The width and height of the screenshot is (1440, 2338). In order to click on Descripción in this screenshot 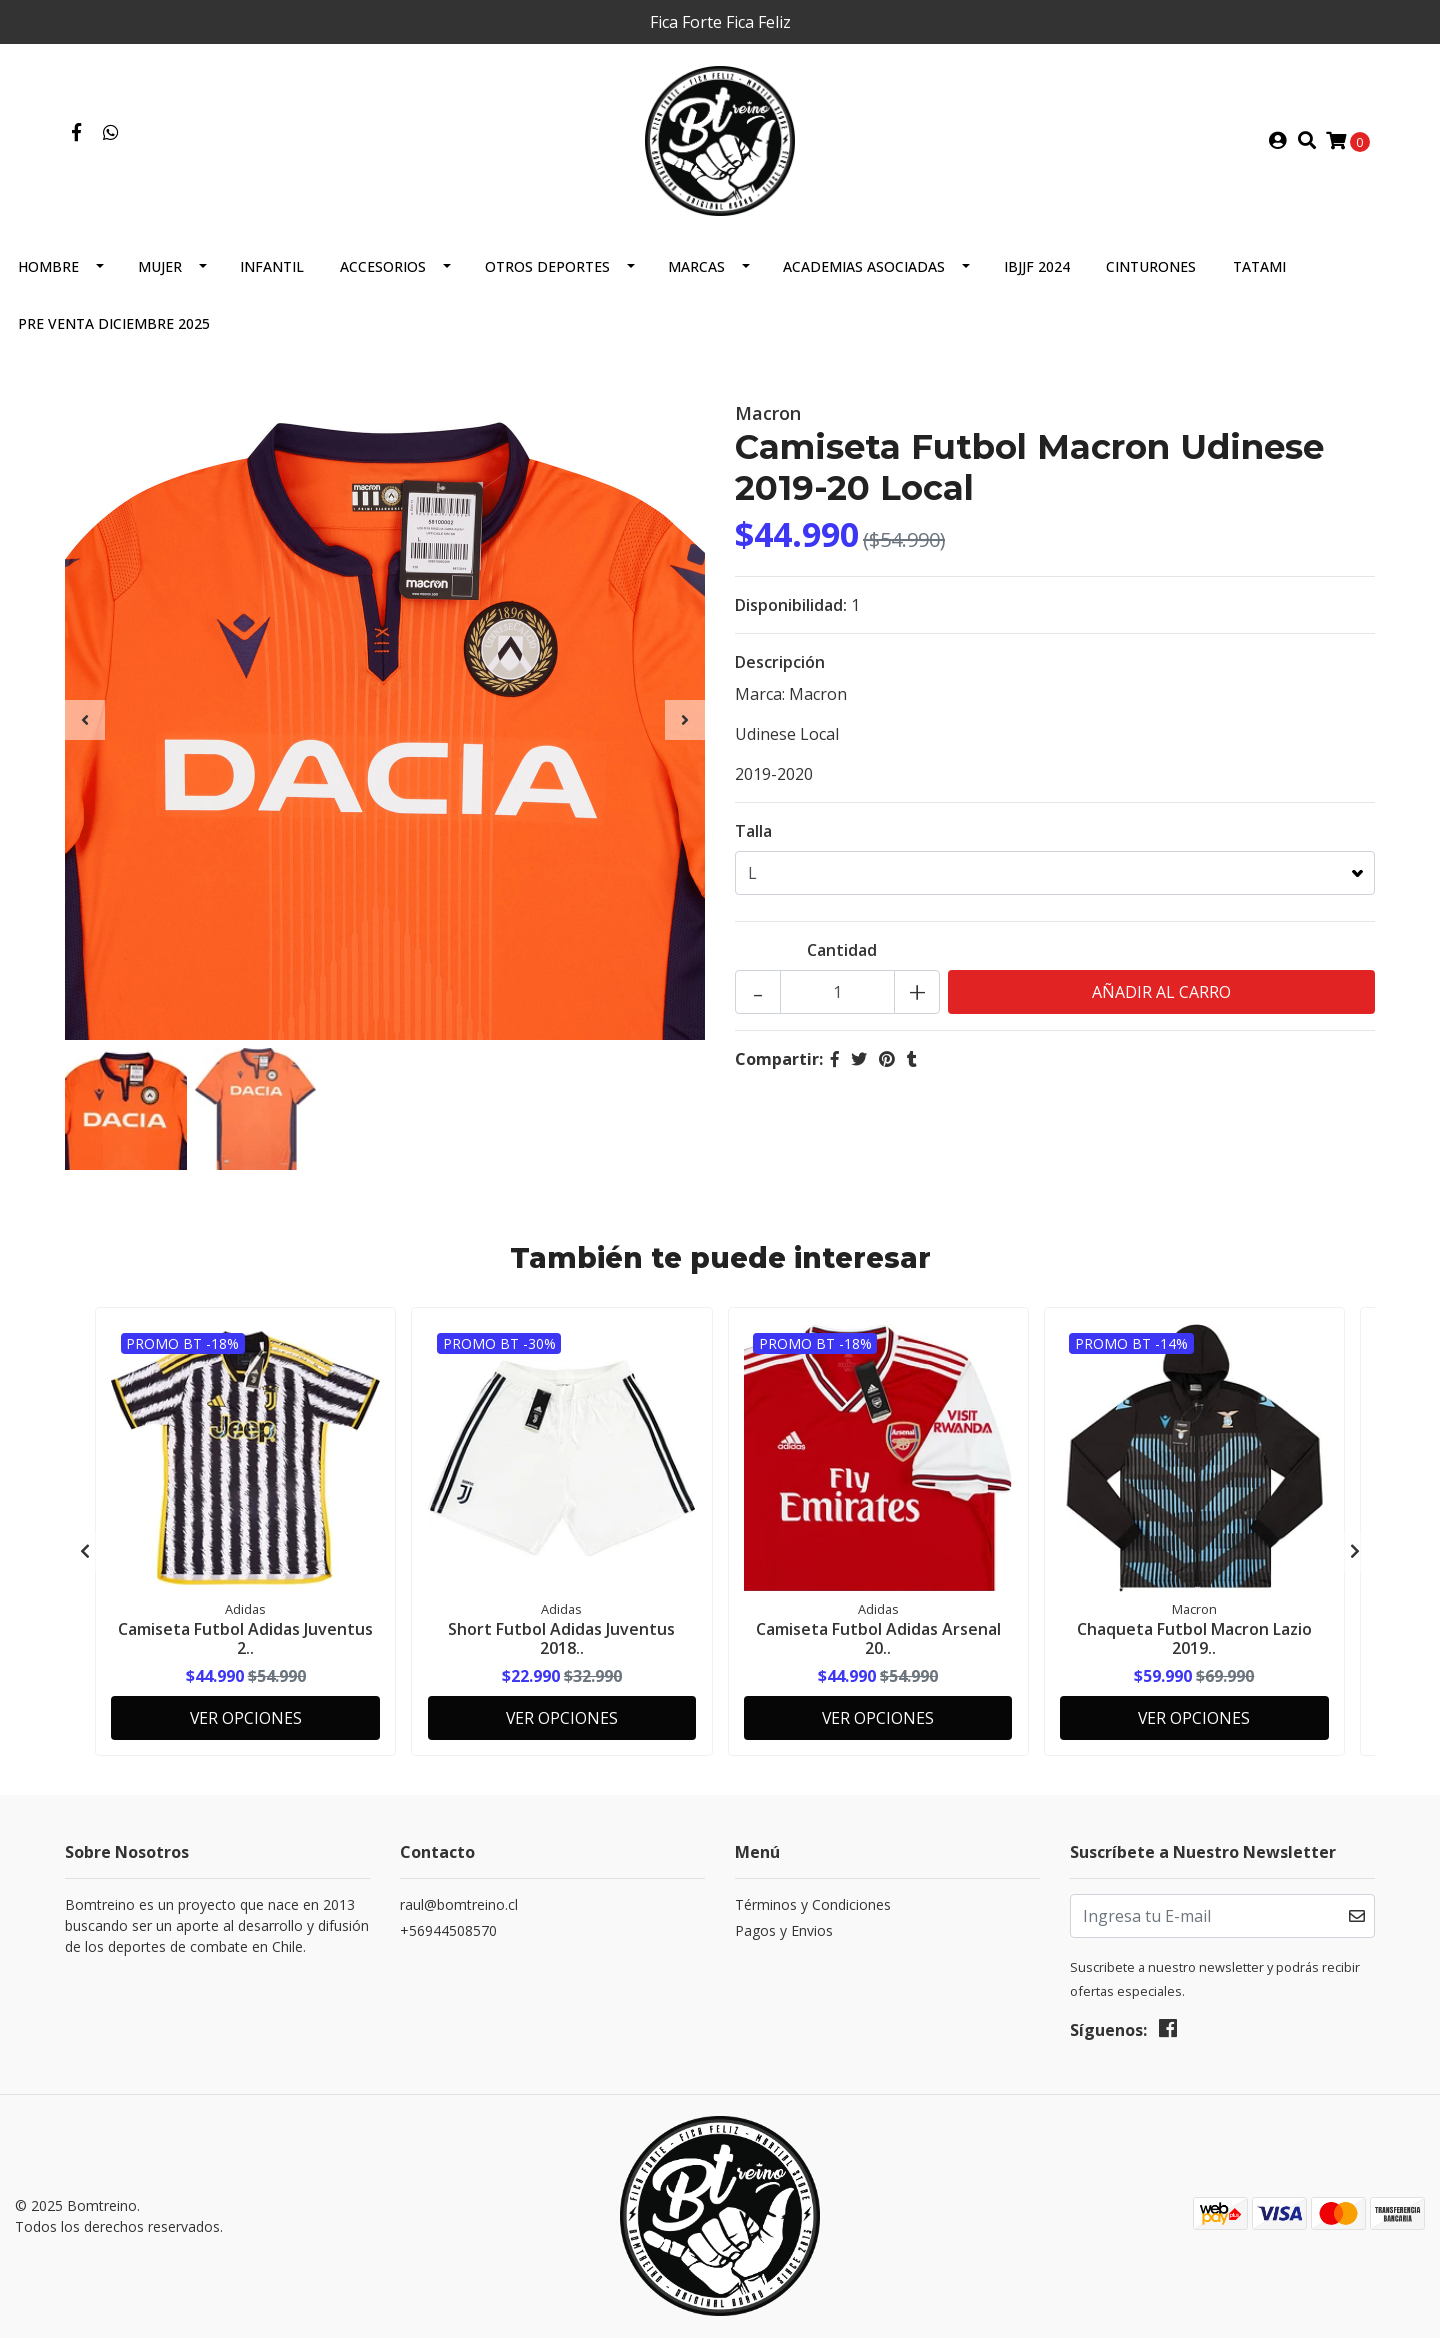, I will do `click(780, 666)`.